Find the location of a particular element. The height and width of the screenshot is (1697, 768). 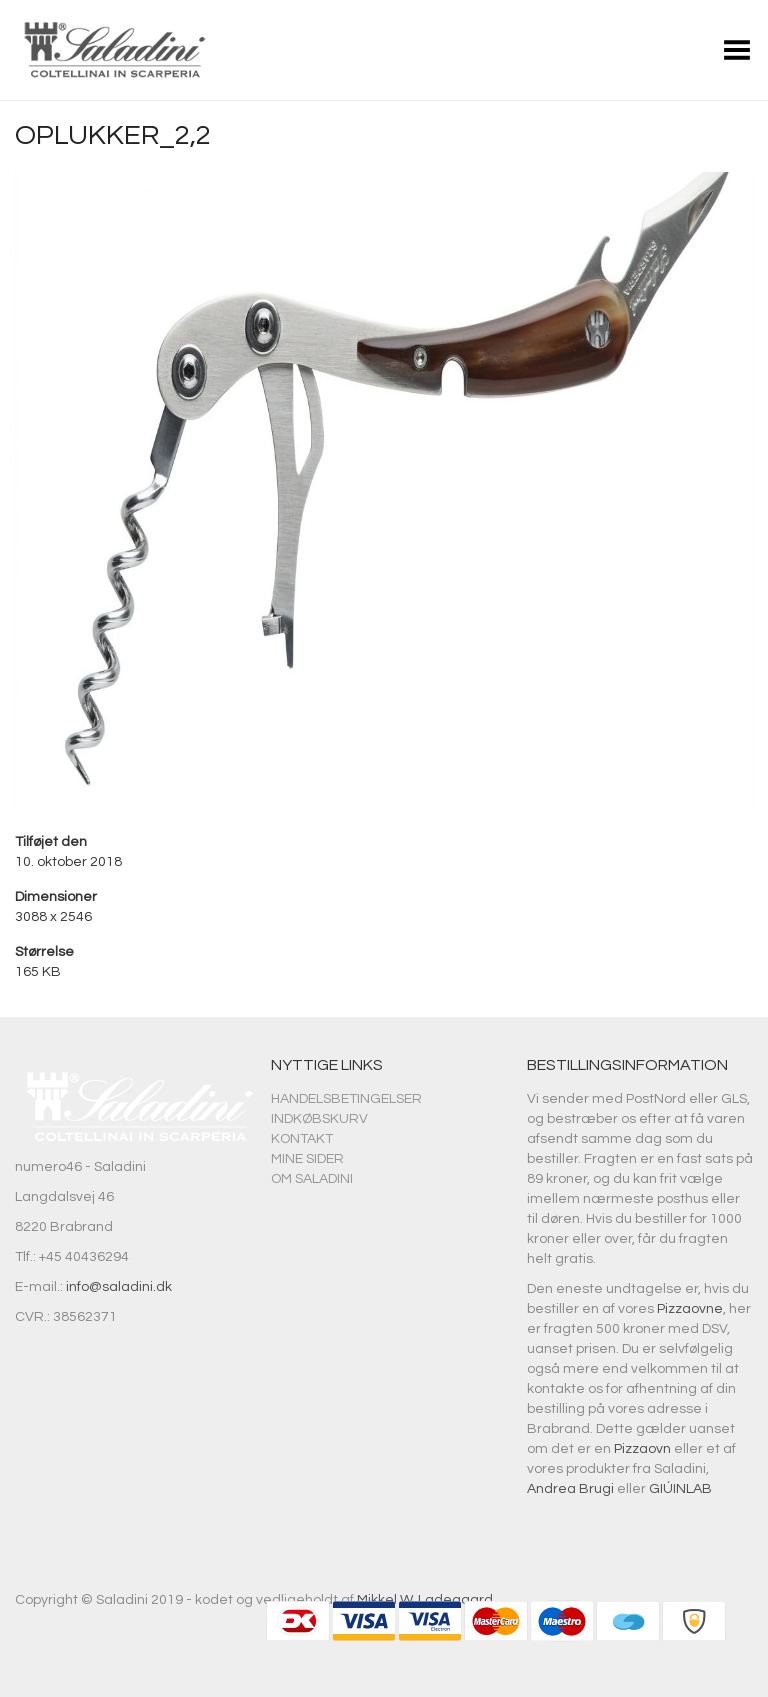

GIÚINLAB is located at coordinates (680, 1489).